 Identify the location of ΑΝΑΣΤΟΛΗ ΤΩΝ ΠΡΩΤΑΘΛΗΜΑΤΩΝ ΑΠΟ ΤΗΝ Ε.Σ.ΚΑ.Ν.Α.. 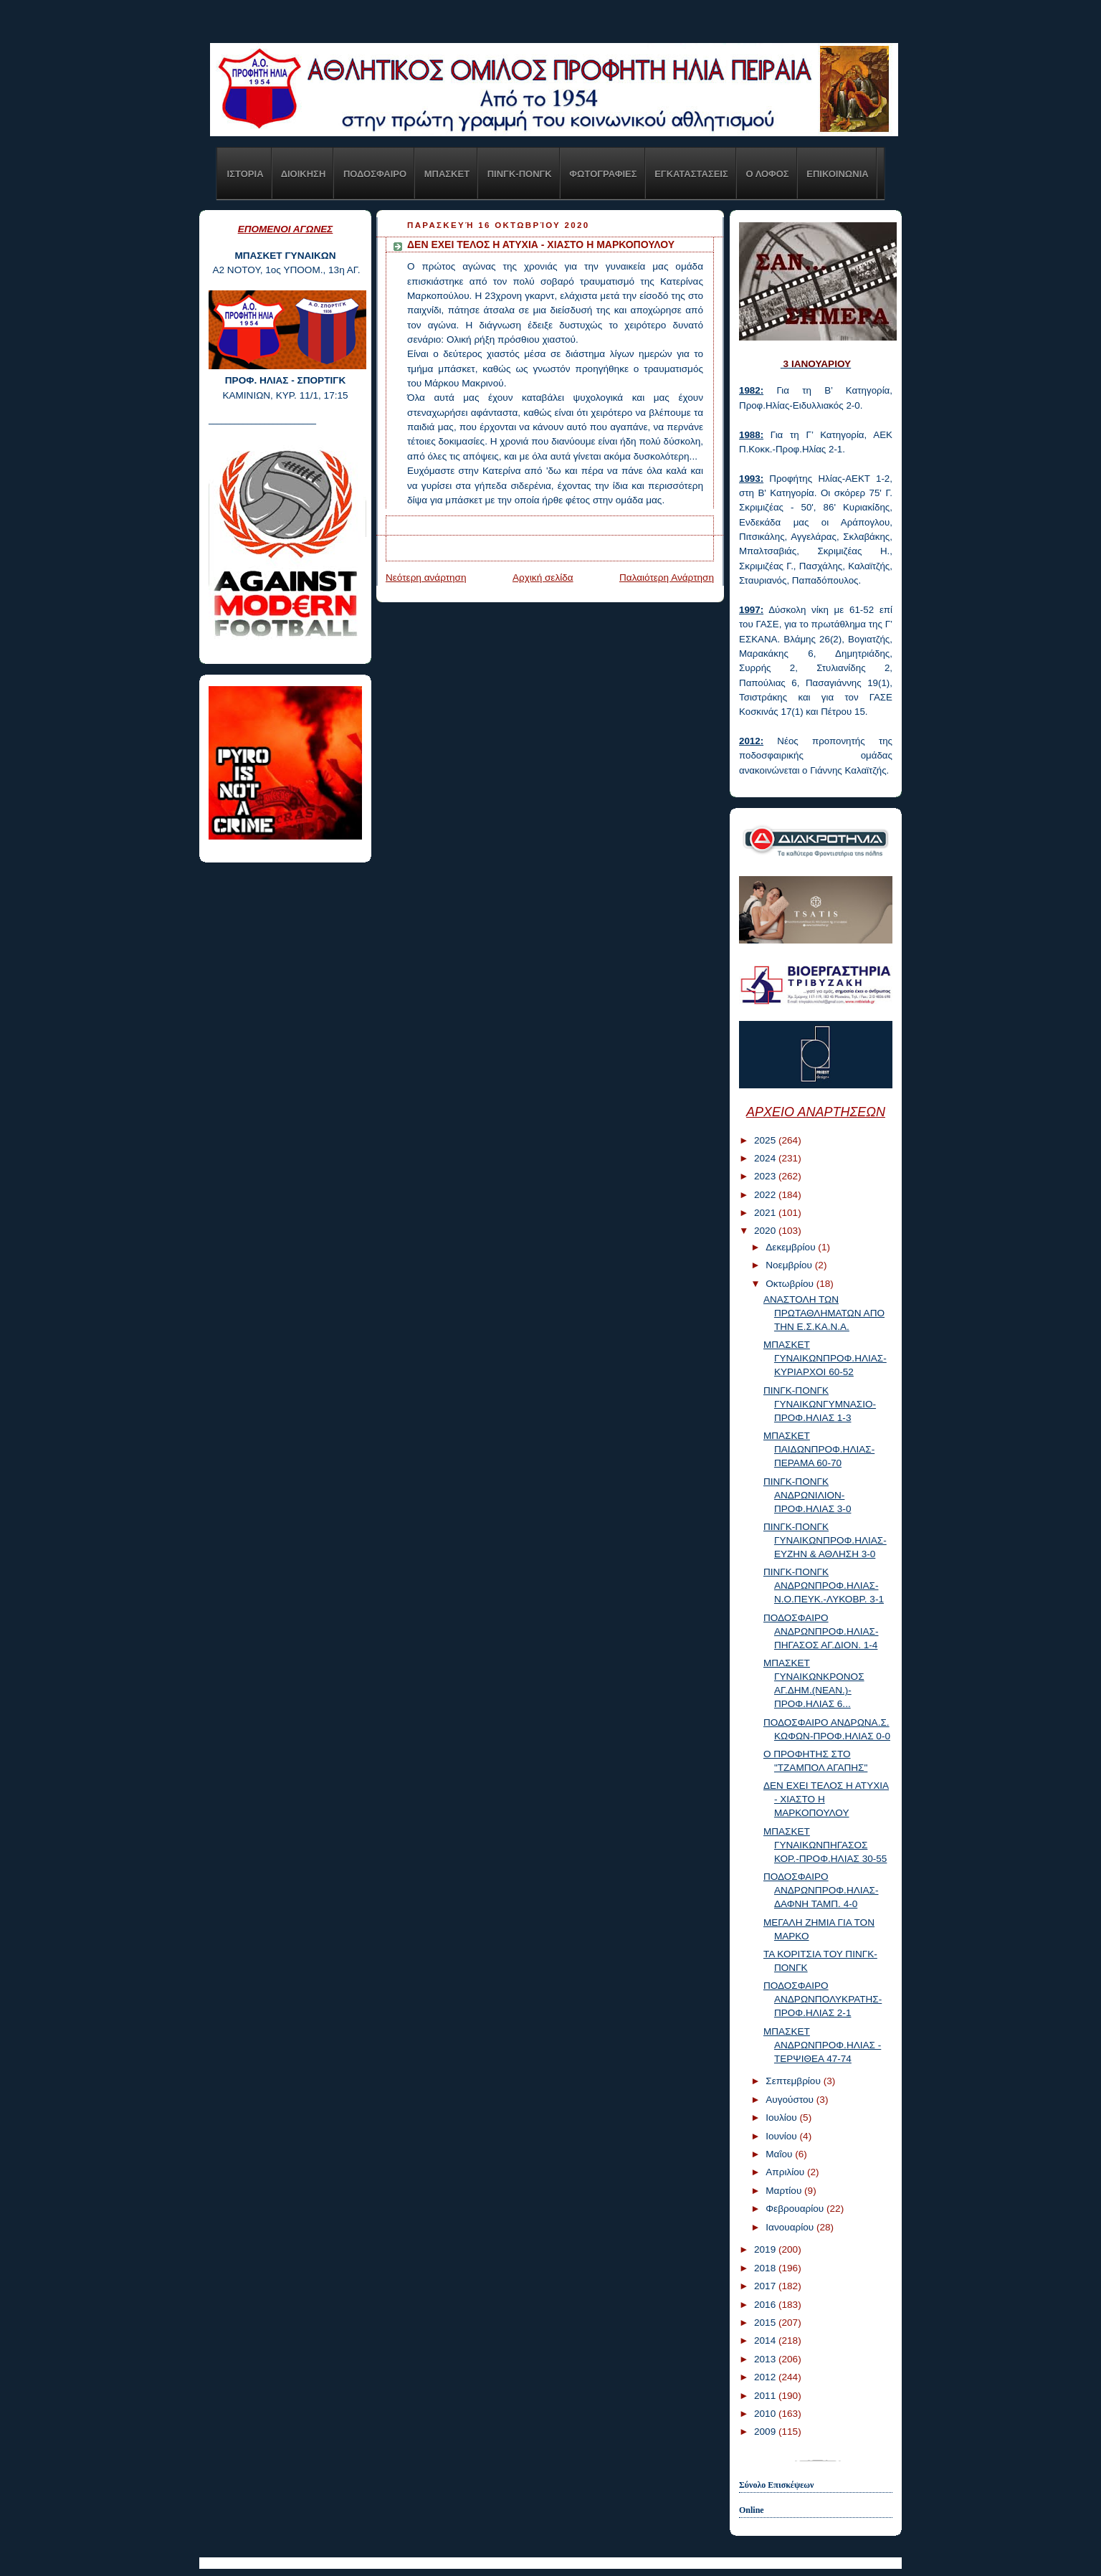
(824, 1313).